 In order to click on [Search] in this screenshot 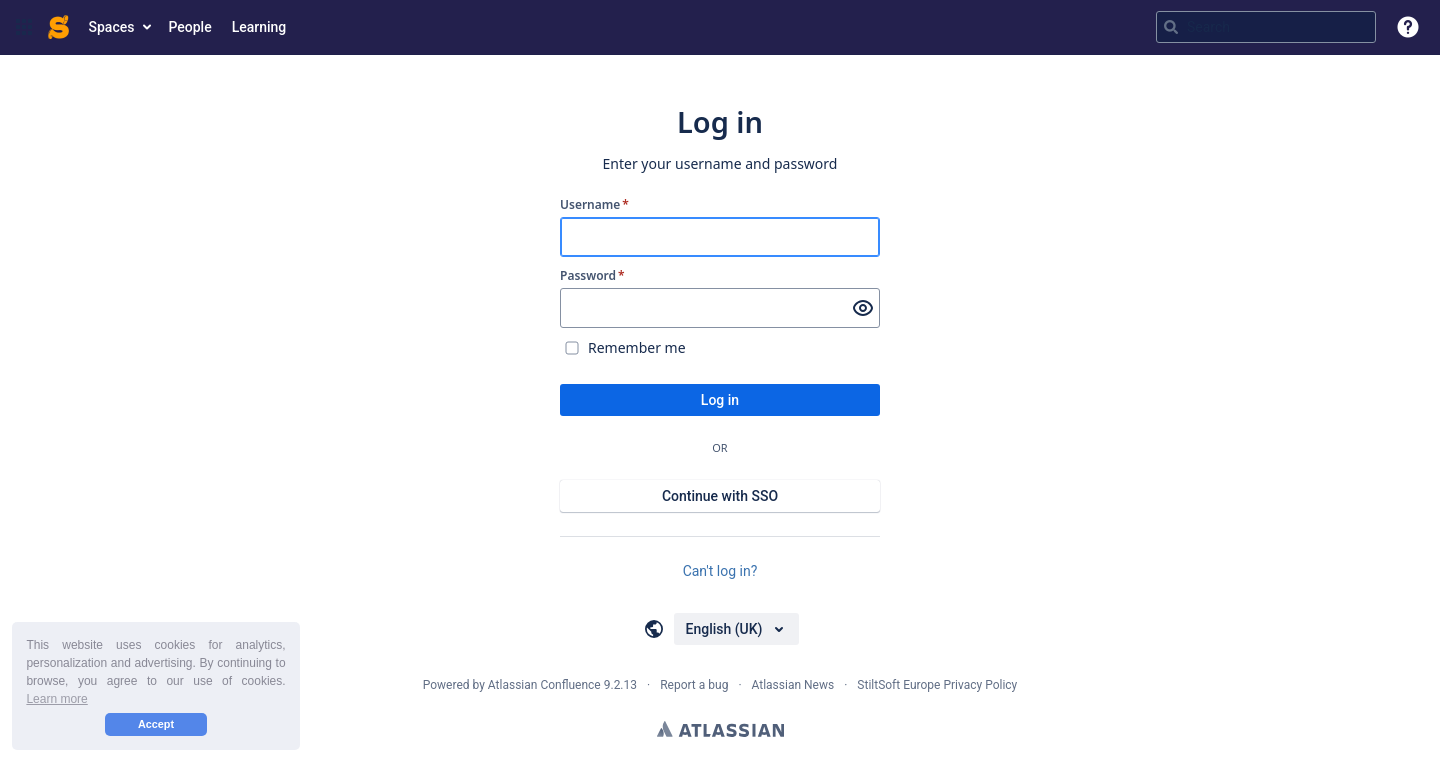, I will do `click(1171, 27)`.